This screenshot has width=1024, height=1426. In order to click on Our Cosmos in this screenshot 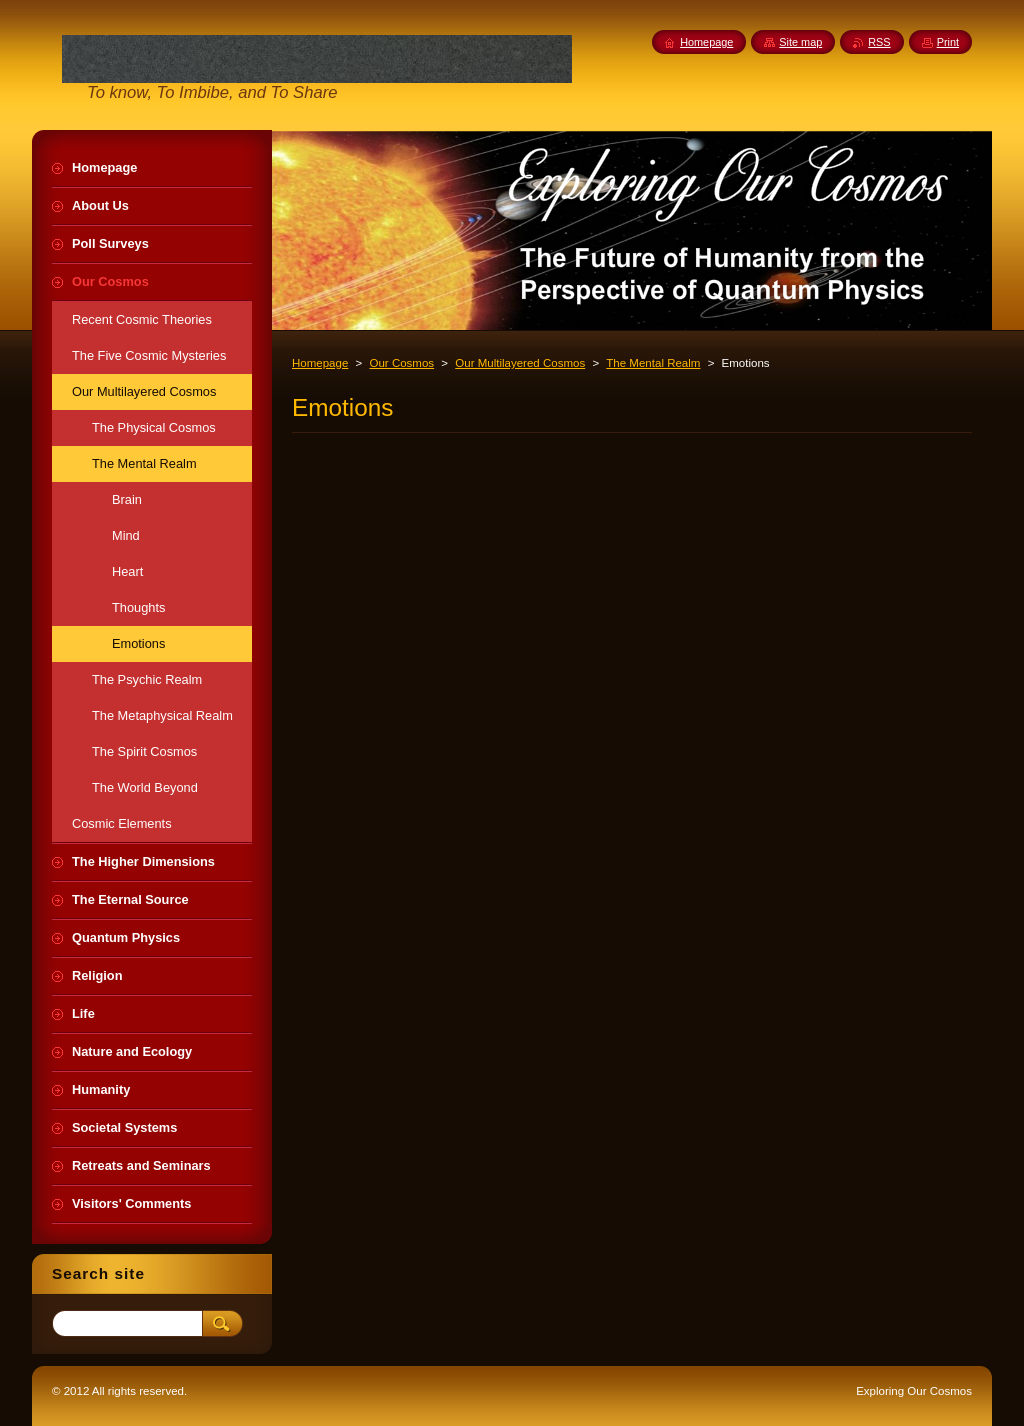, I will do `click(401, 363)`.